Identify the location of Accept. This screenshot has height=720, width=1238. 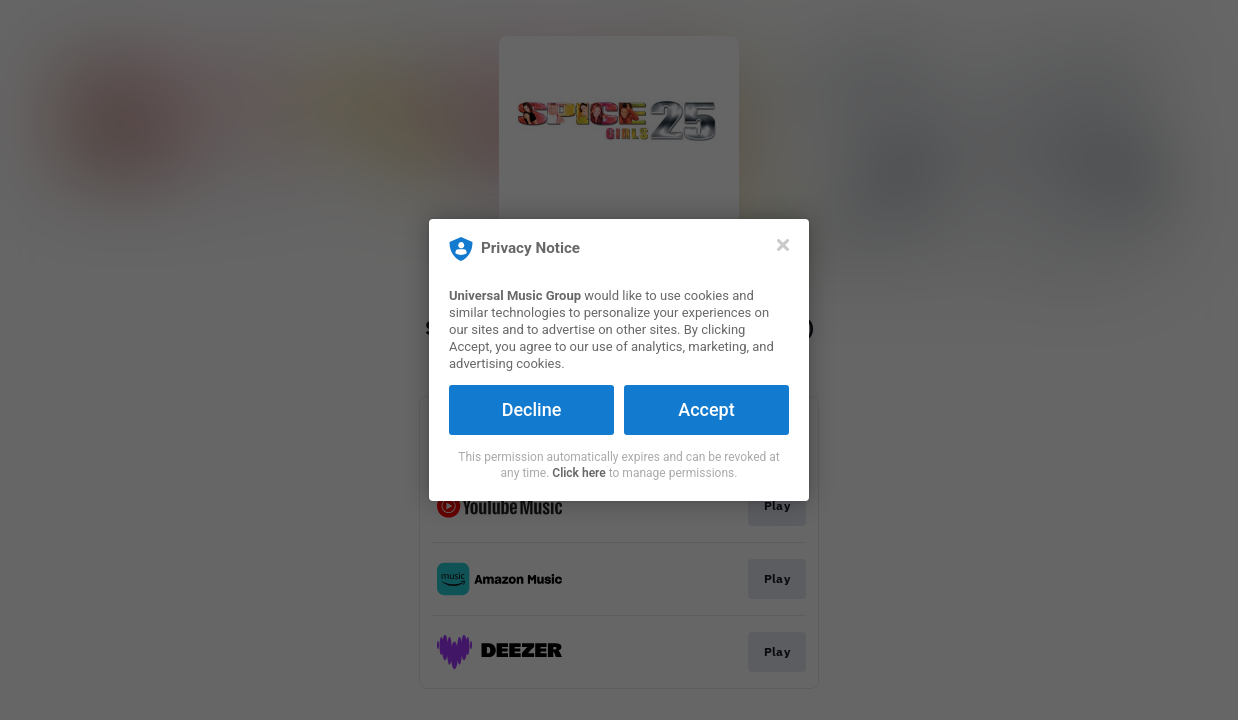
(706, 409).